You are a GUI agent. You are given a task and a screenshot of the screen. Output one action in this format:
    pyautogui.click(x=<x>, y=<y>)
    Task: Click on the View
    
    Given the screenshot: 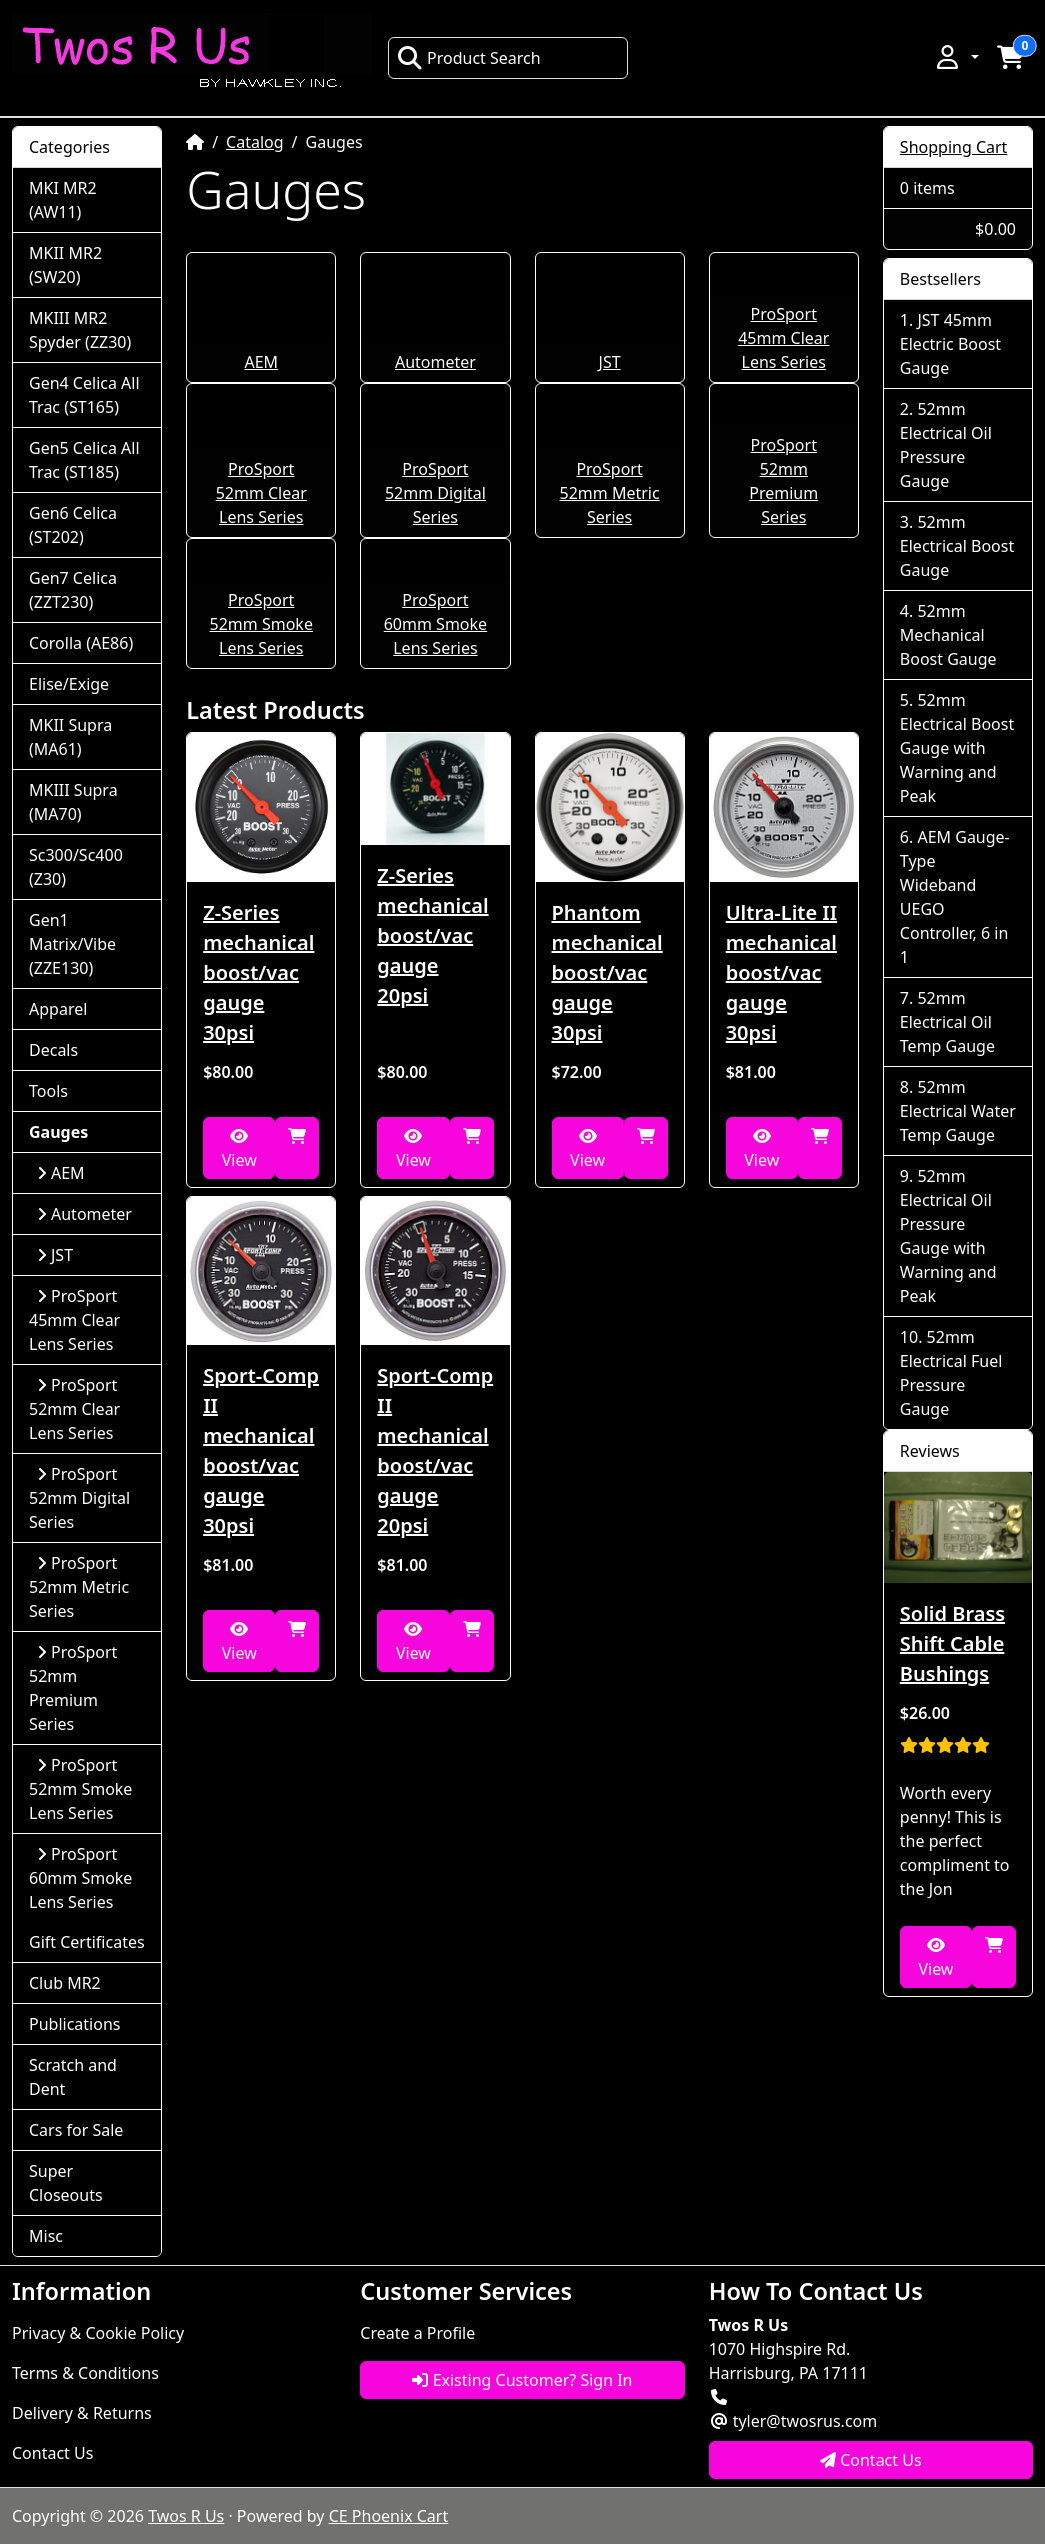 What is the action you would take?
    pyautogui.click(x=239, y=1149)
    